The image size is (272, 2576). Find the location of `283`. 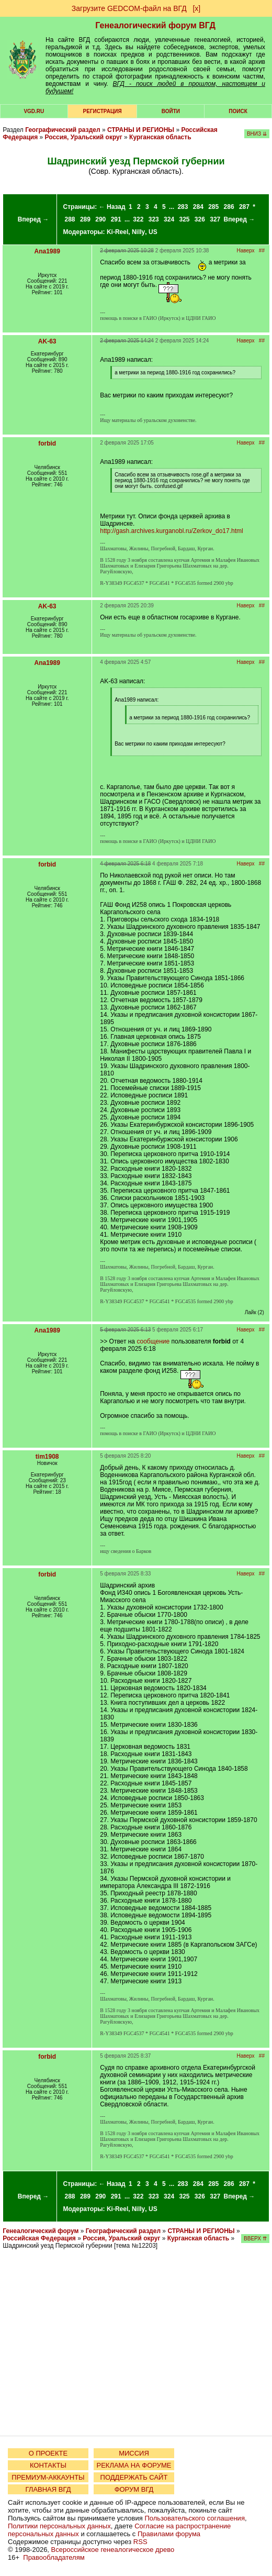

283 is located at coordinates (182, 206).